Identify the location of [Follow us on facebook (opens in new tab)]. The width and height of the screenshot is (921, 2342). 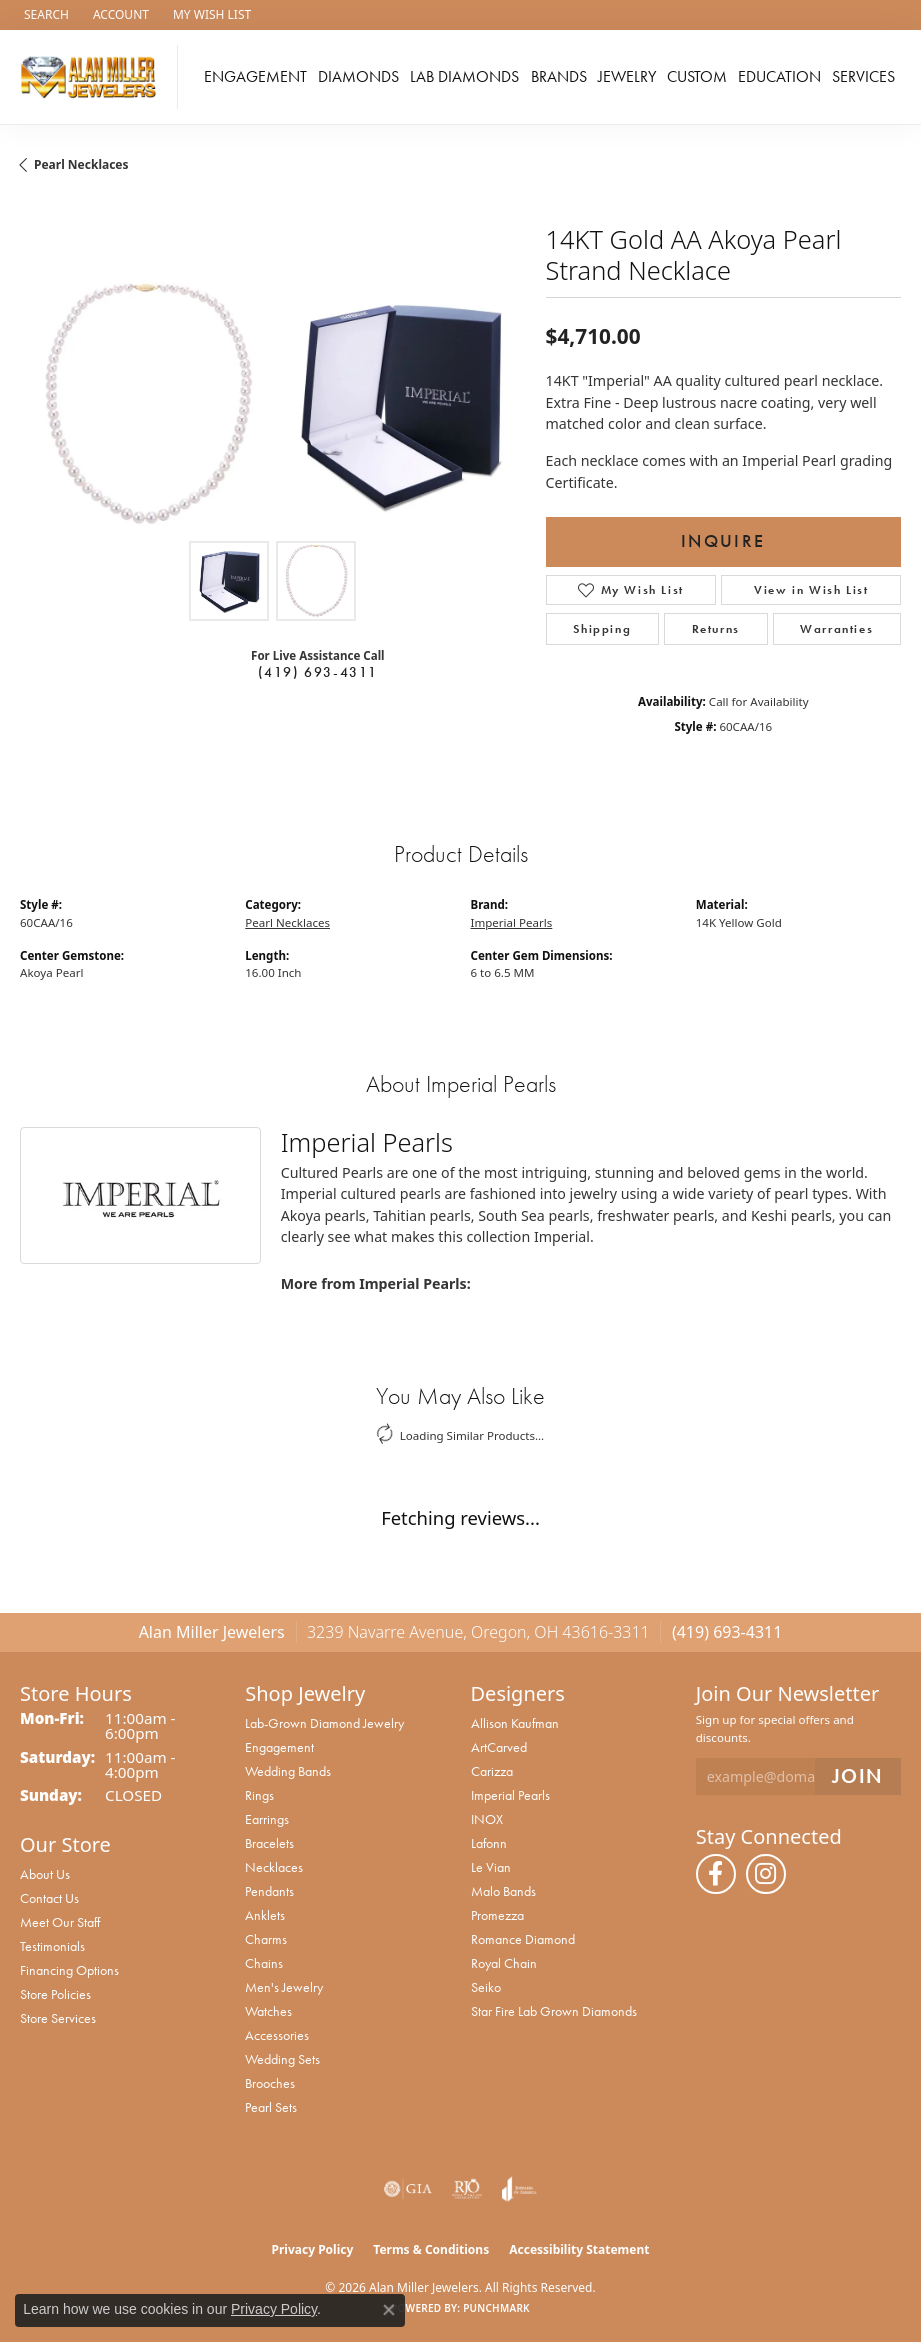
(716, 1874).